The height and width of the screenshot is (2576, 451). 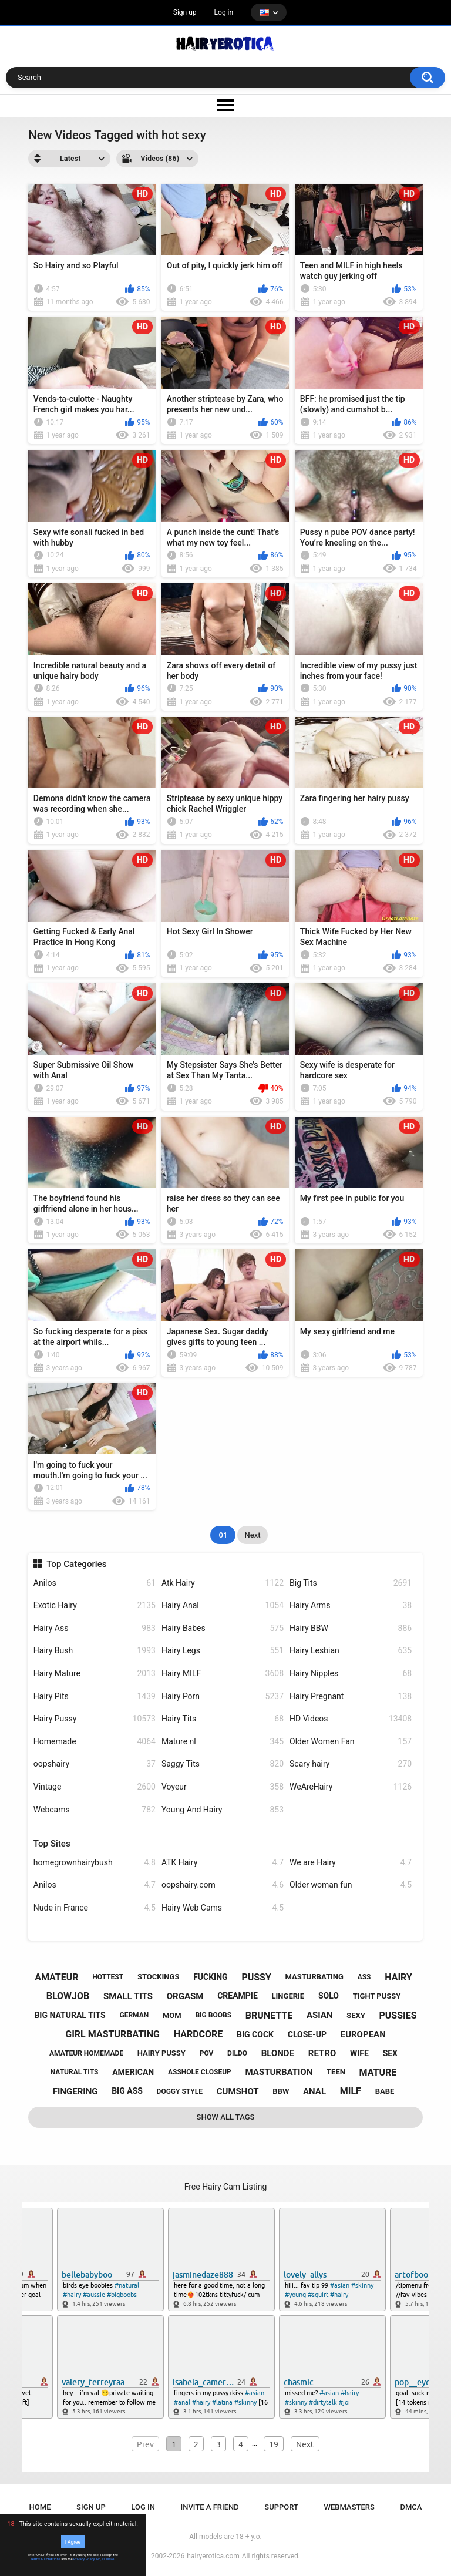 I want to click on lingerie, so click(x=288, y=1996).